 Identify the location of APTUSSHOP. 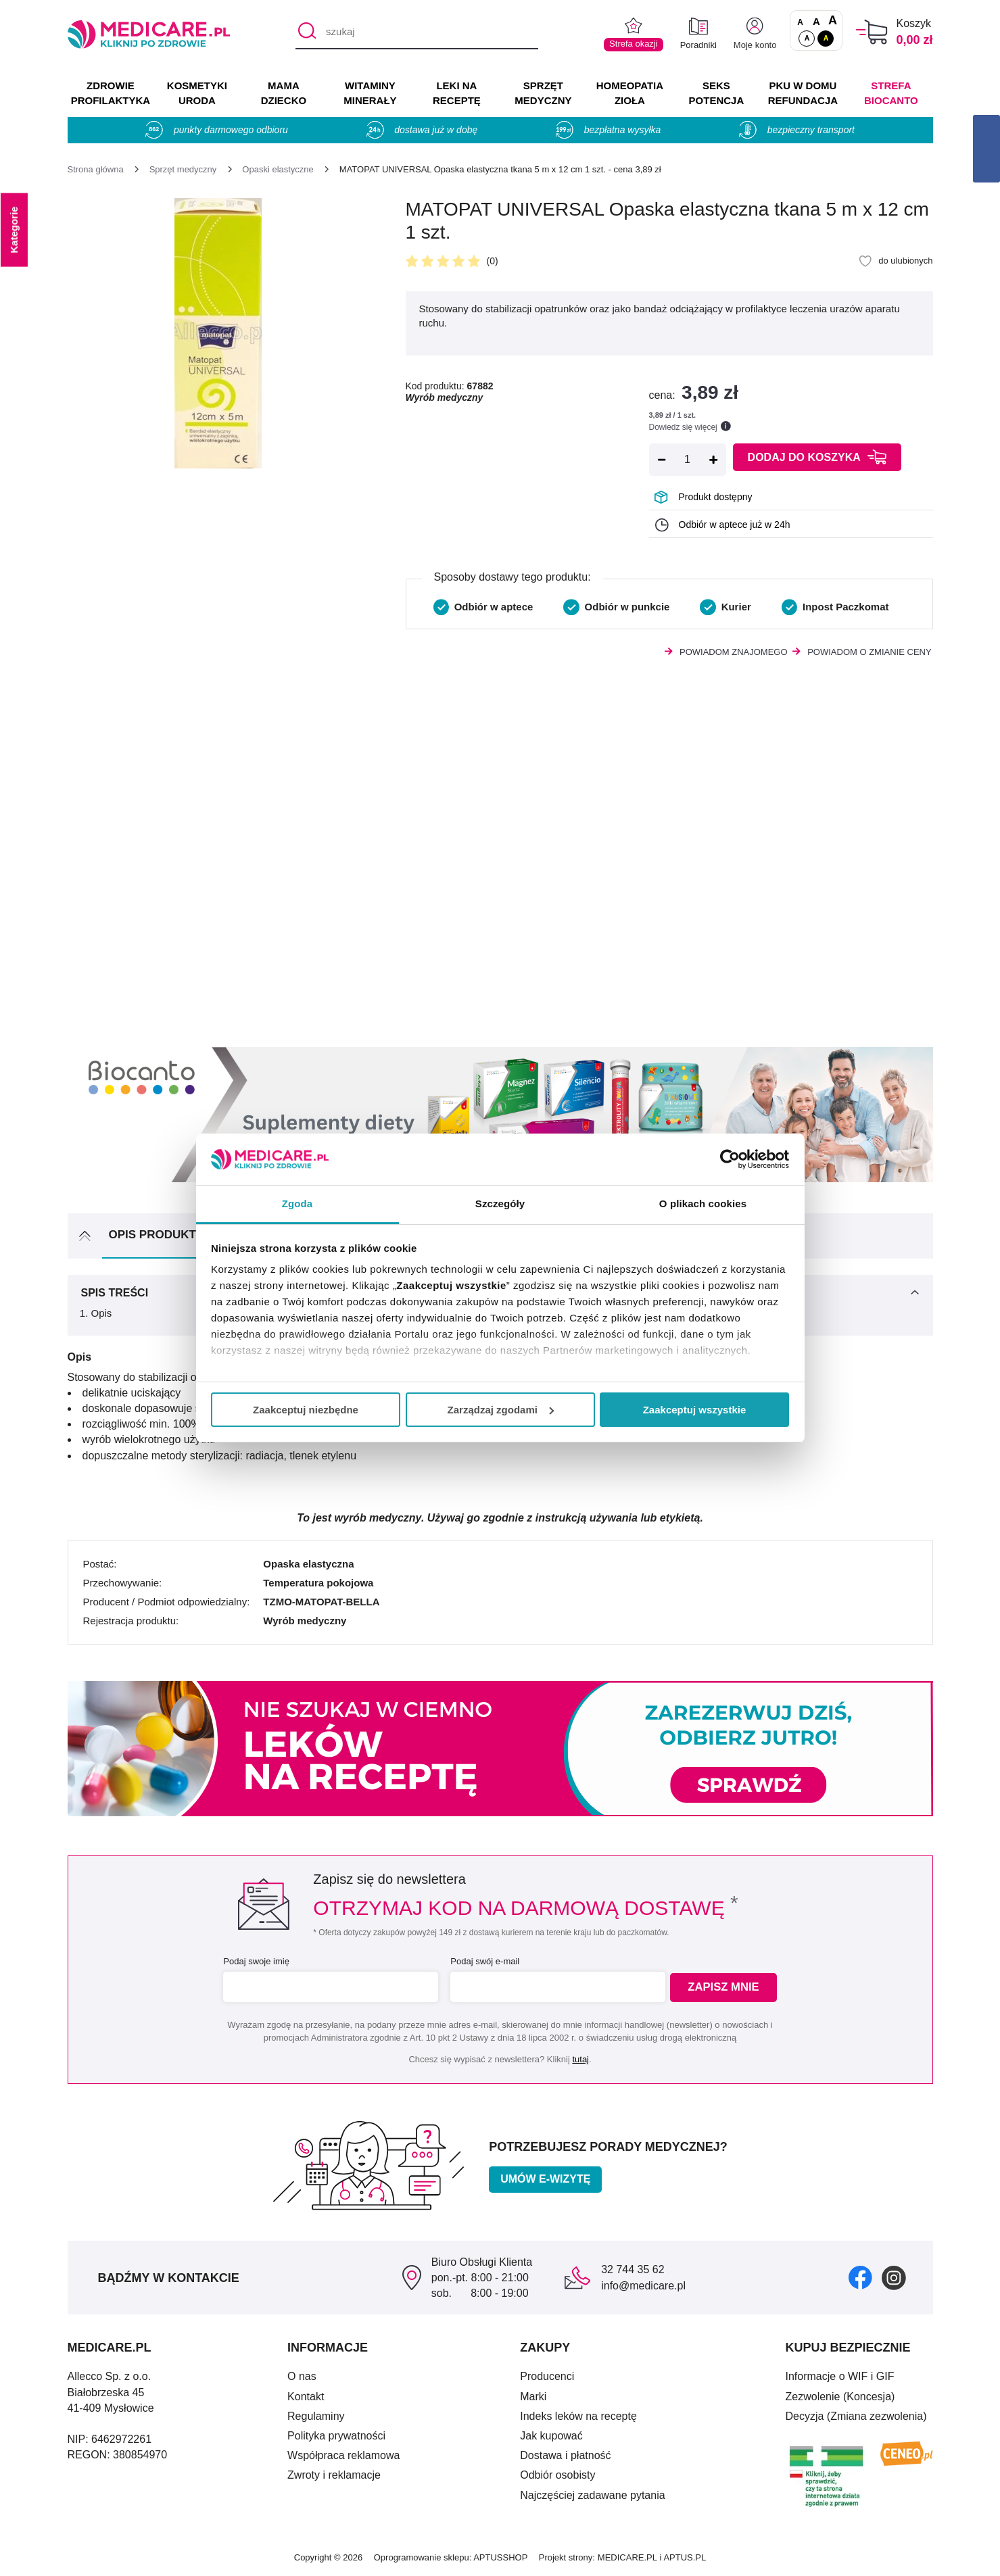
(500, 2557).